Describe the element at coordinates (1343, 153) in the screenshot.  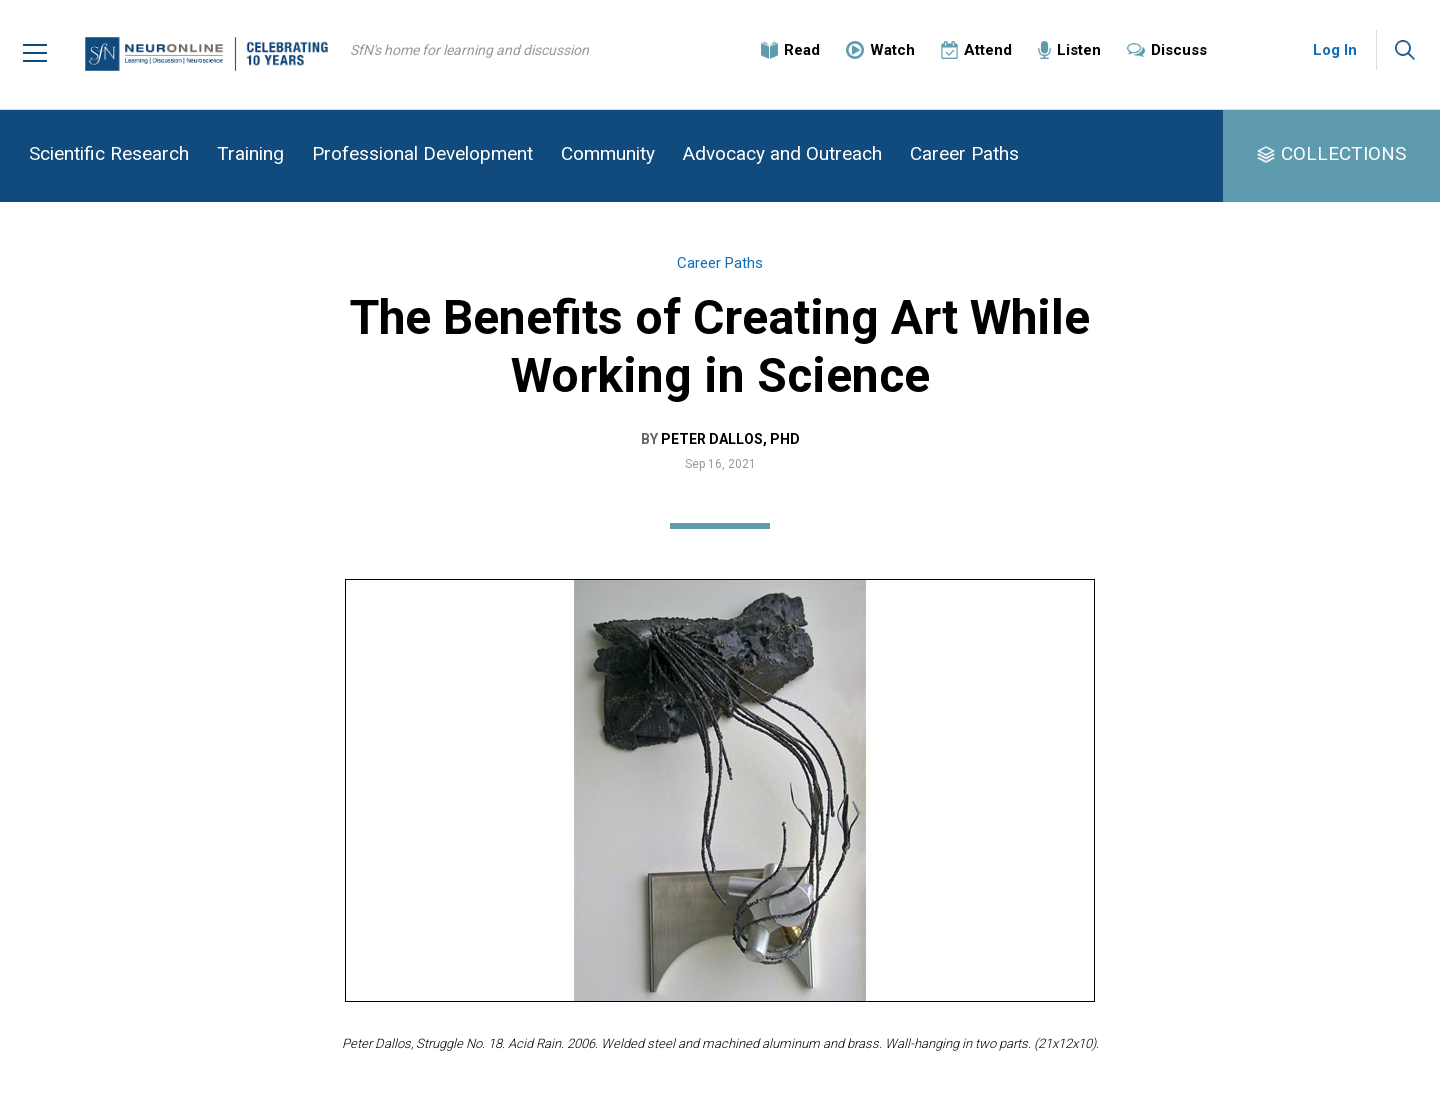
I see `COLLECTIONS` at that location.